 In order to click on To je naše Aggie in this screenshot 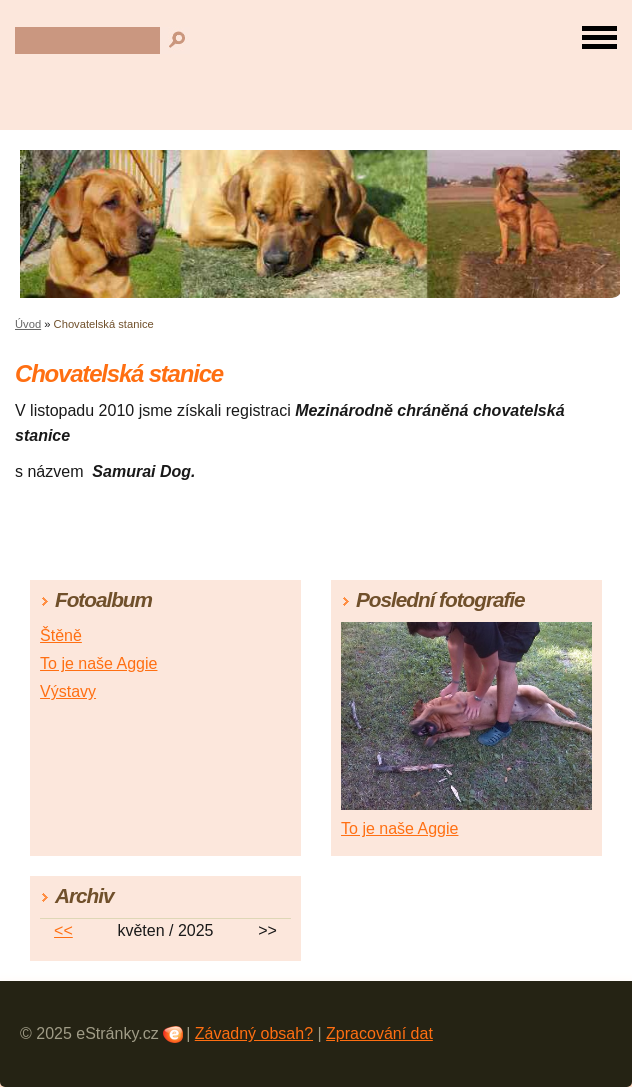, I will do `click(98, 663)`.